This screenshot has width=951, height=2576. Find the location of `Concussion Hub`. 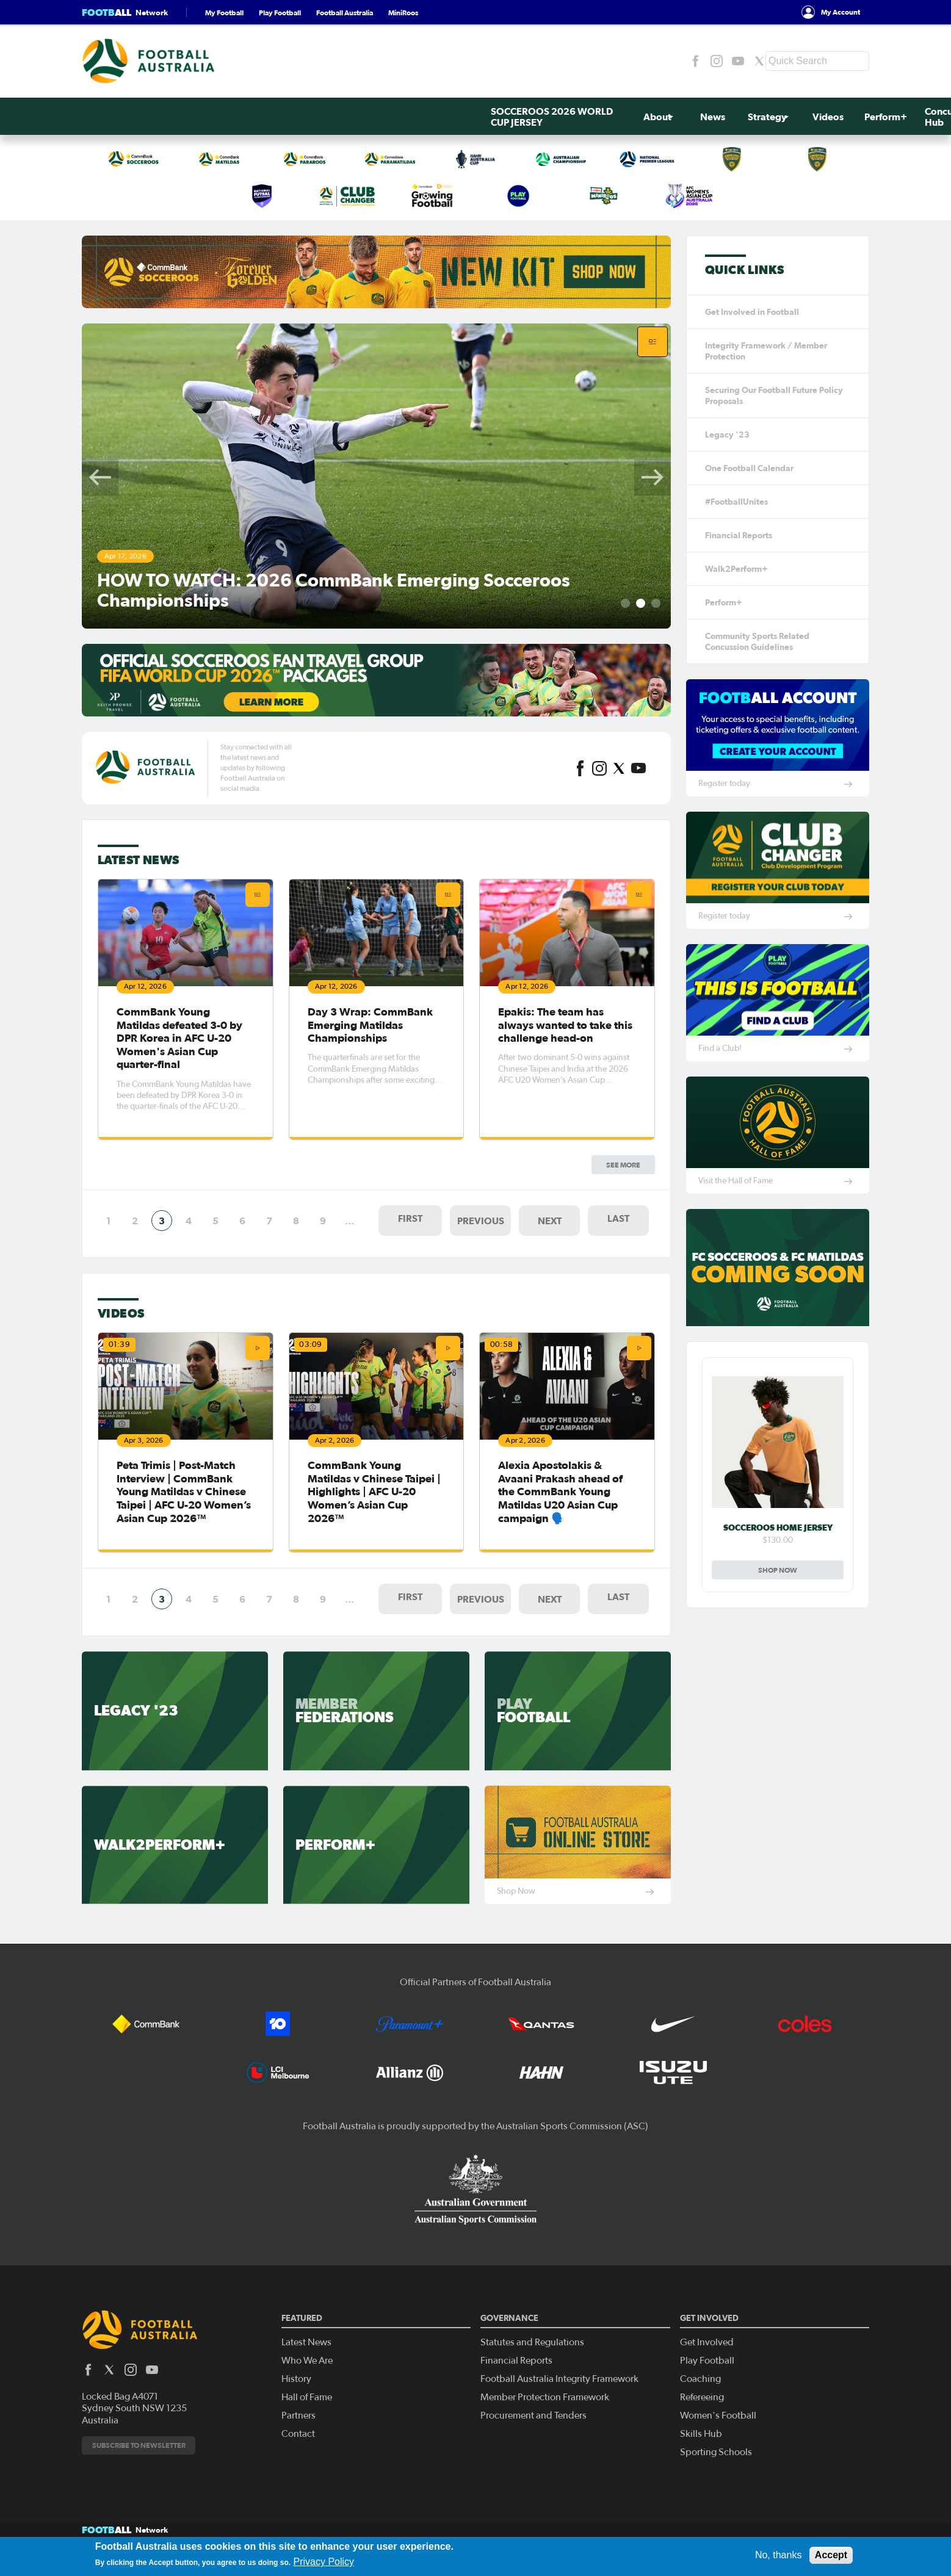

Concussion Hub is located at coordinates (544, 117).